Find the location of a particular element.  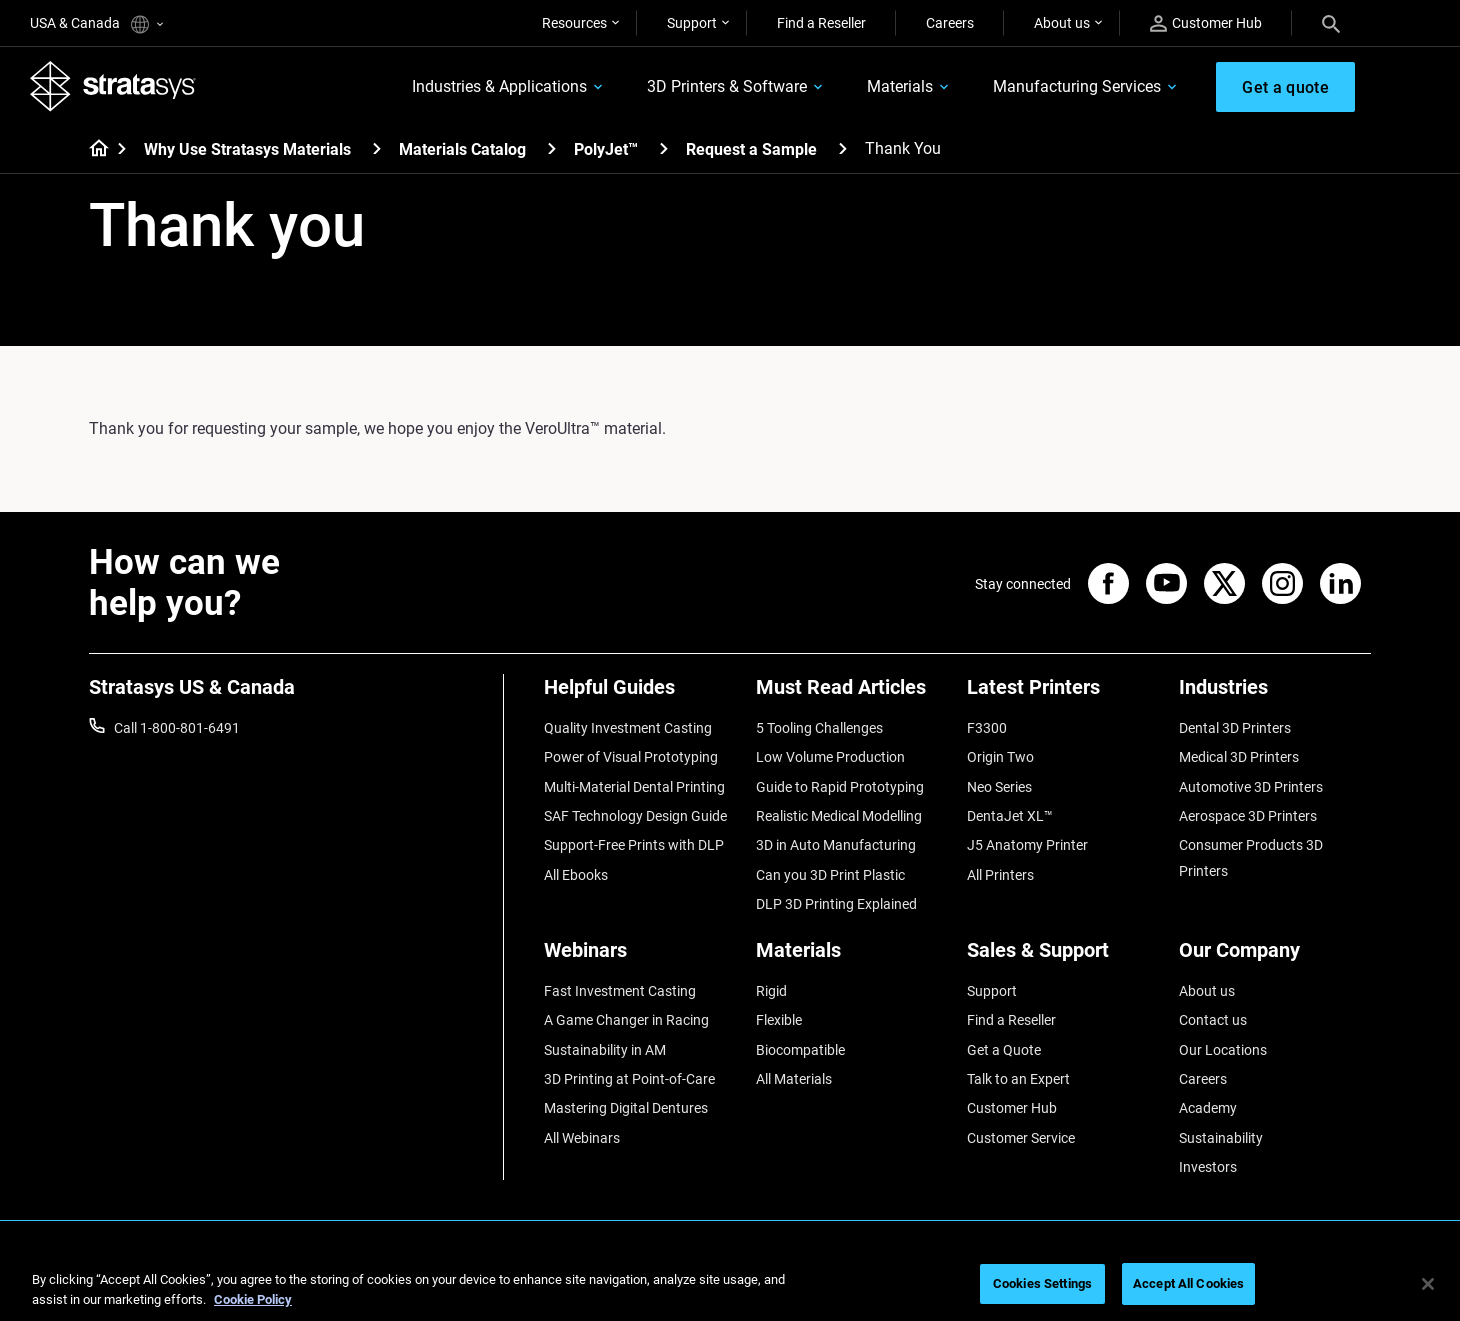

Sustainability is located at coordinates (1221, 1138).